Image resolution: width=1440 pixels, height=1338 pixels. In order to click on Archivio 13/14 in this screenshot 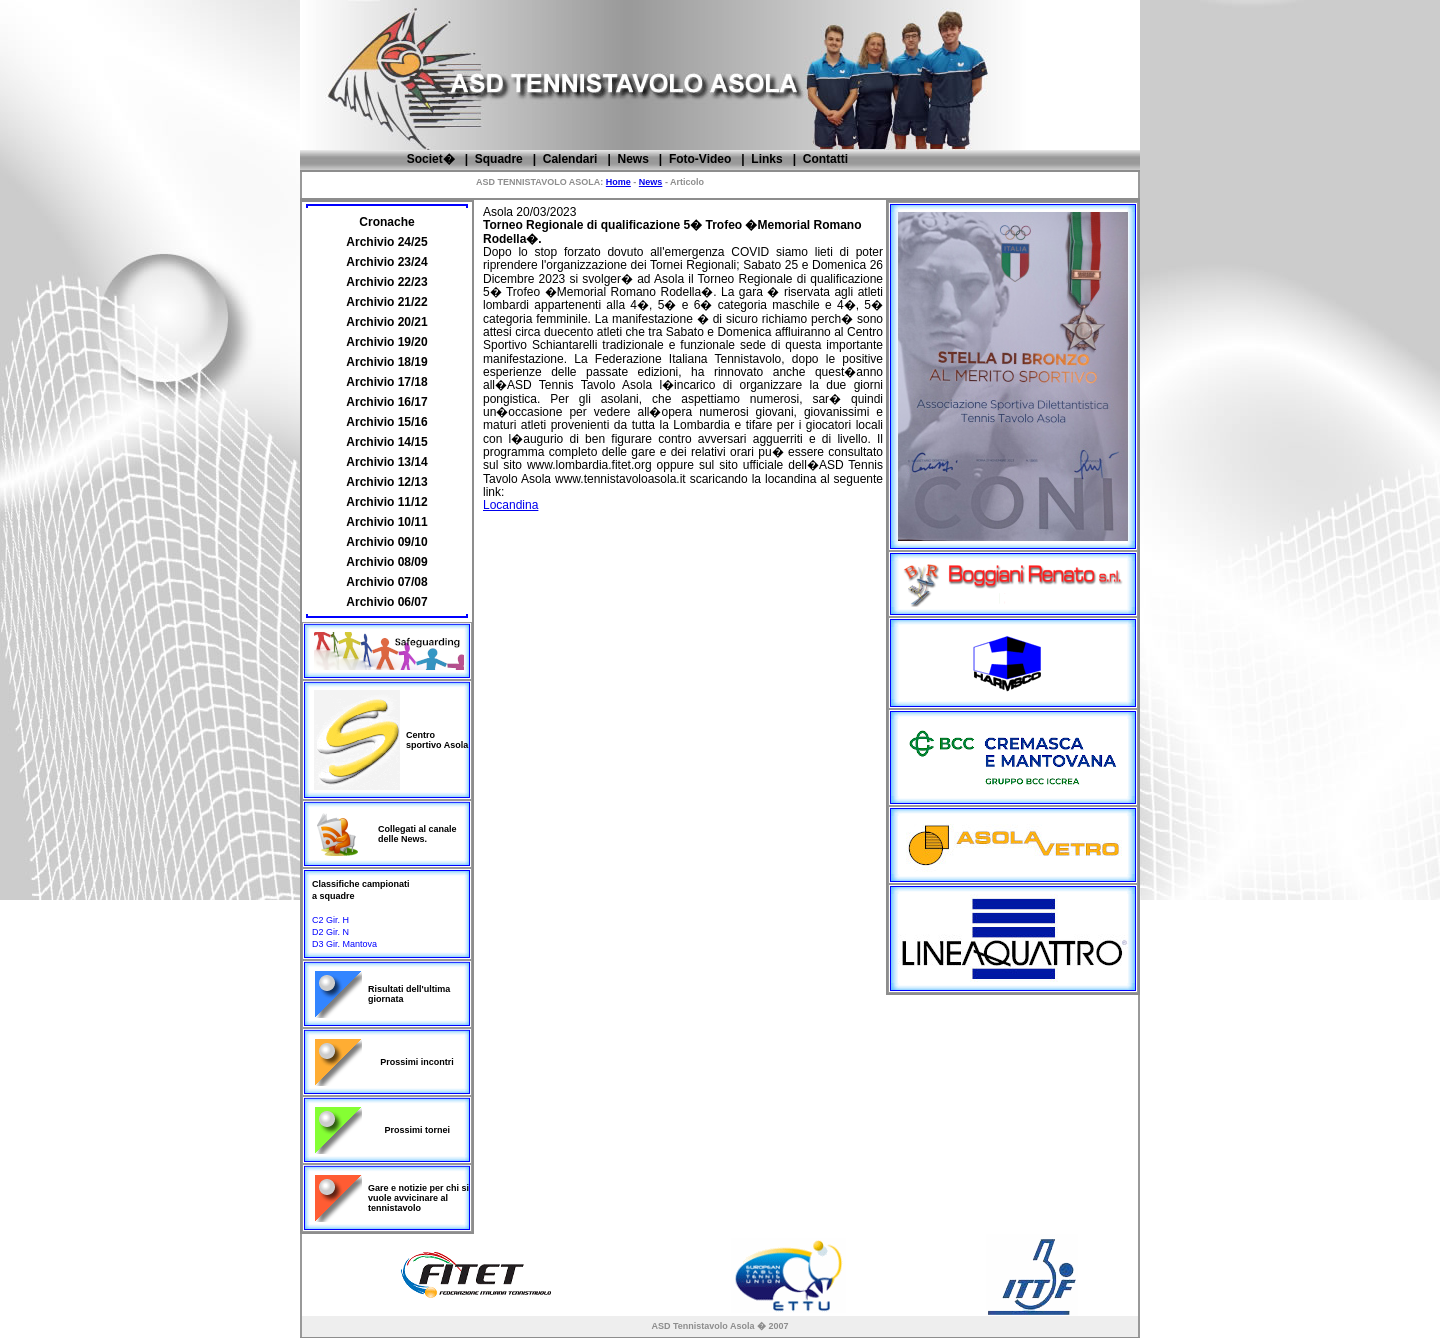, I will do `click(386, 462)`.